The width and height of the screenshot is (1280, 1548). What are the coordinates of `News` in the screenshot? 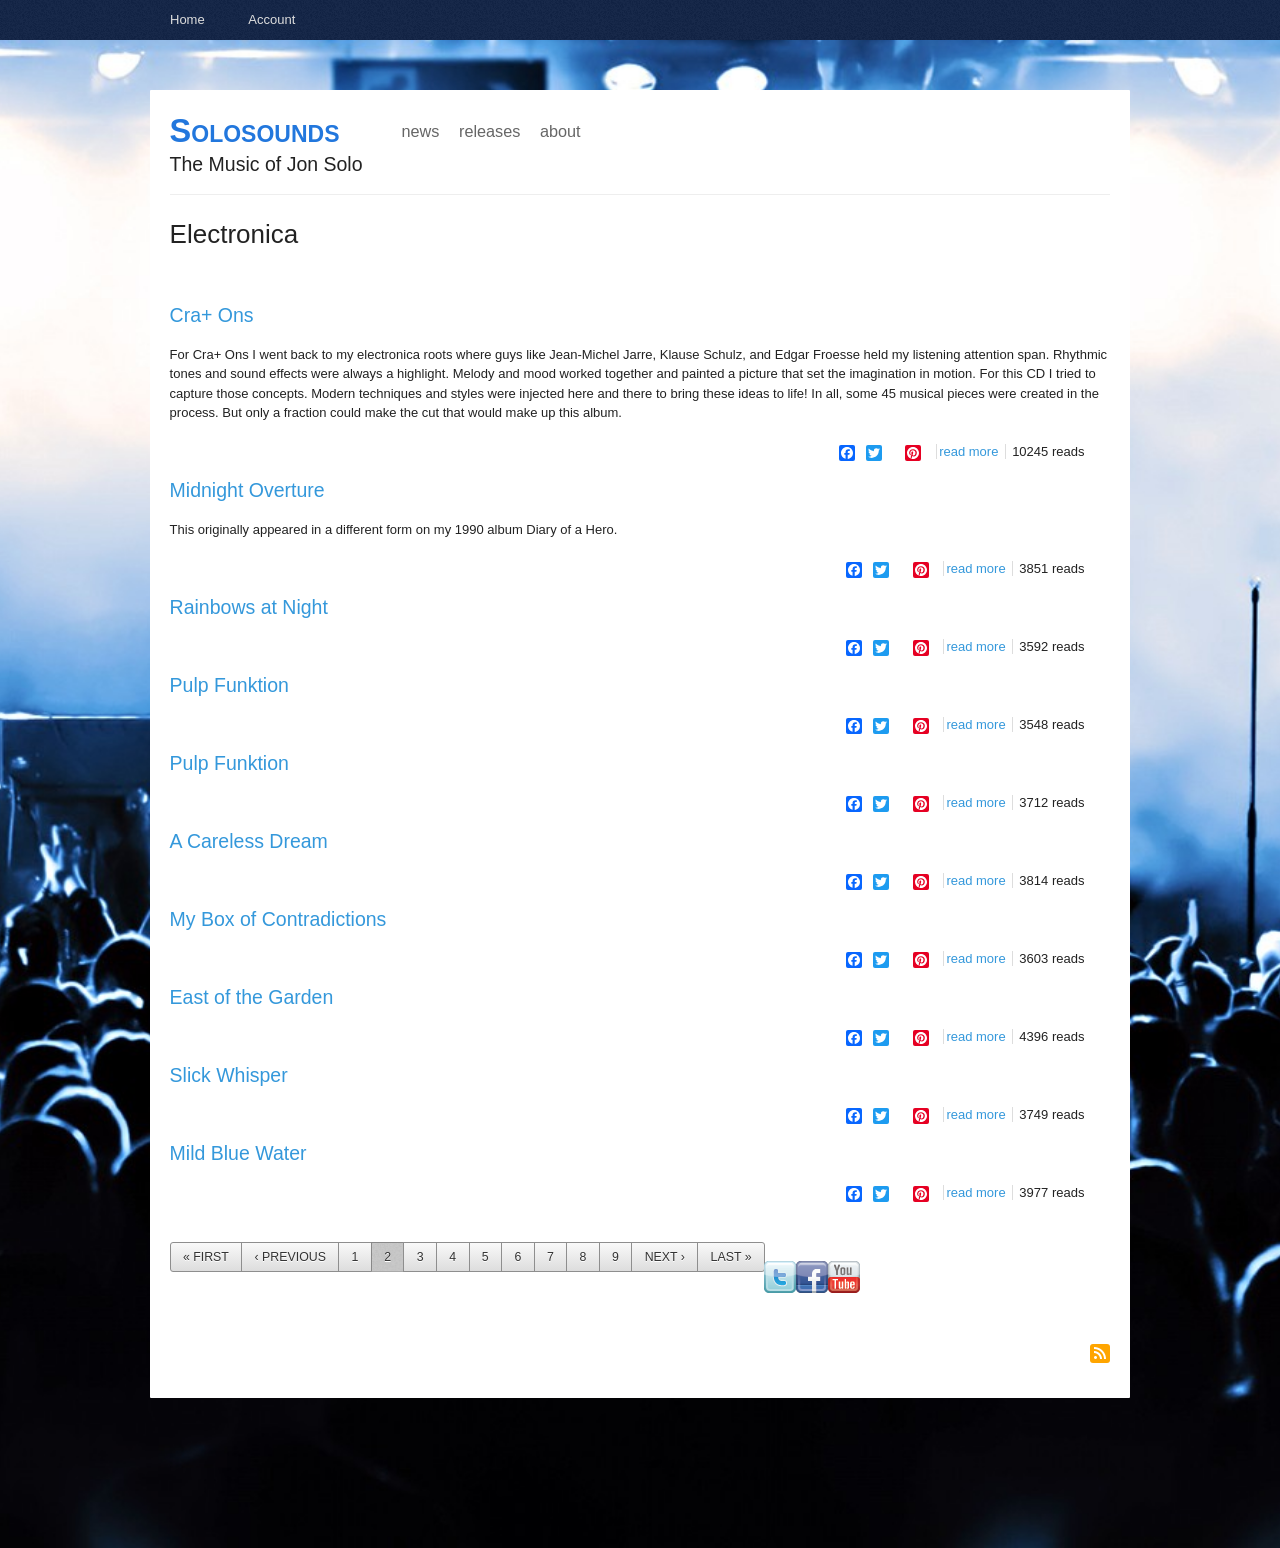 It's located at (421, 131).